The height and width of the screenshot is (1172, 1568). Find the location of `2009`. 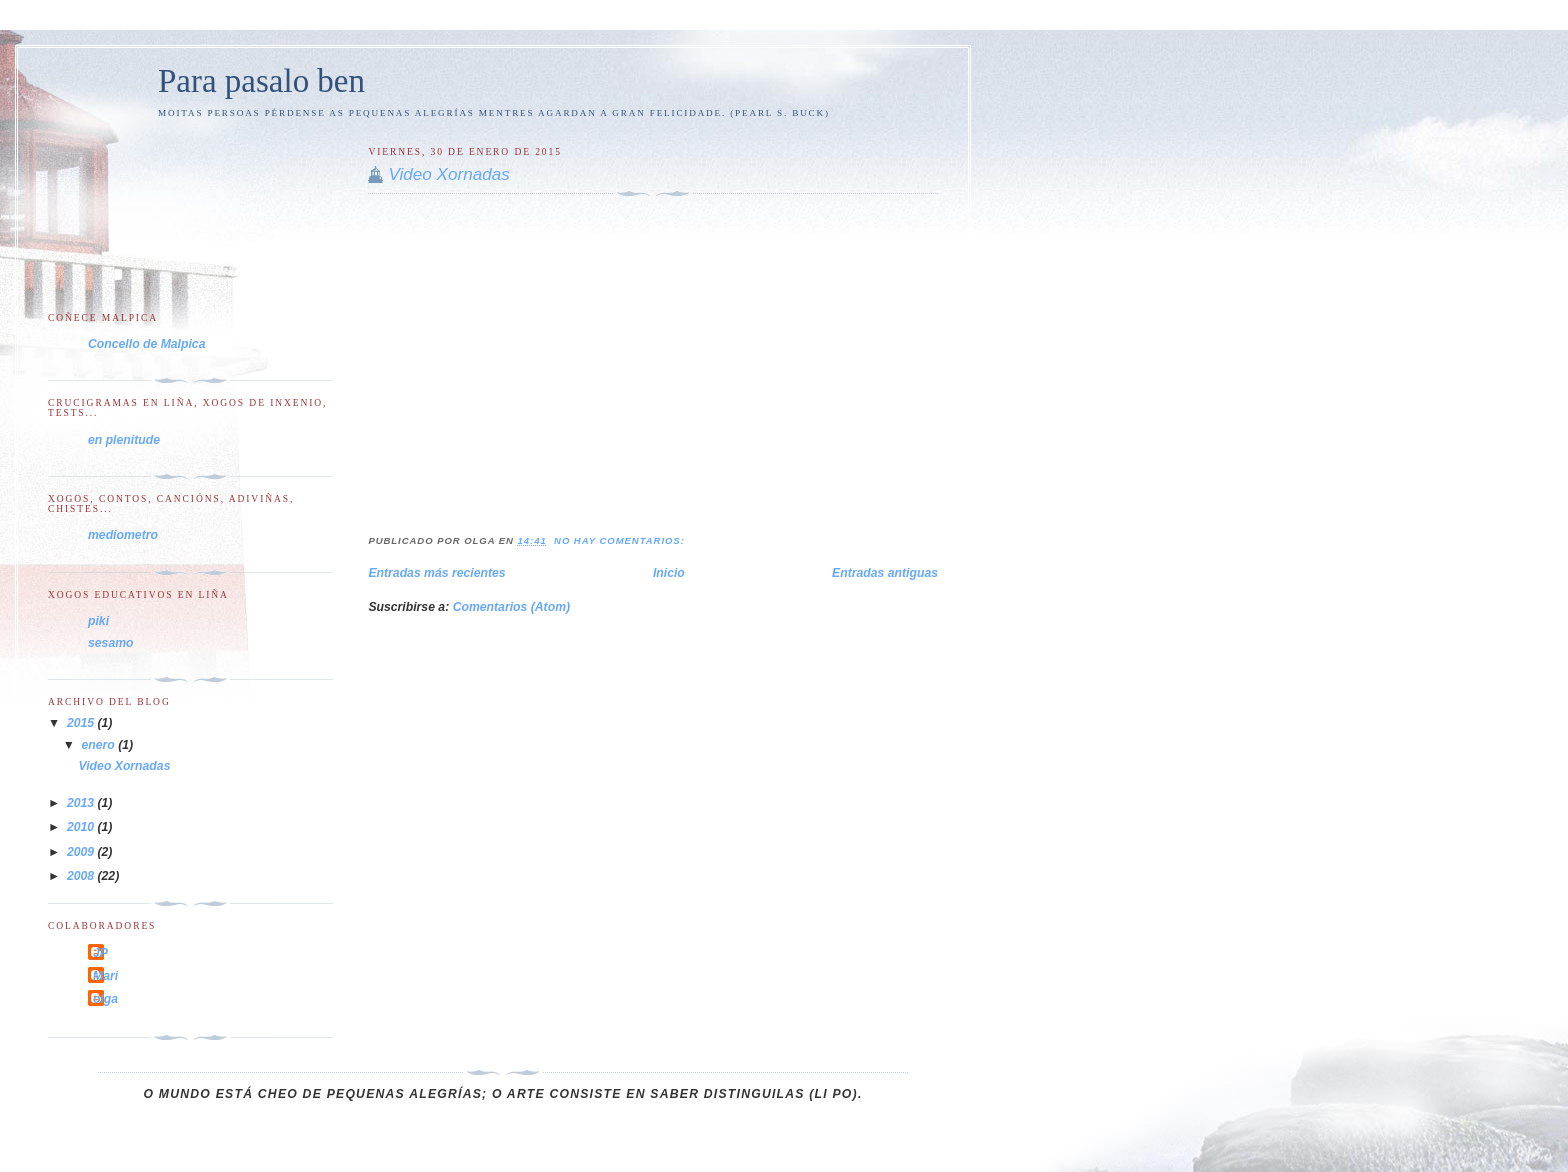

2009 is located at coordinates (82, 852).